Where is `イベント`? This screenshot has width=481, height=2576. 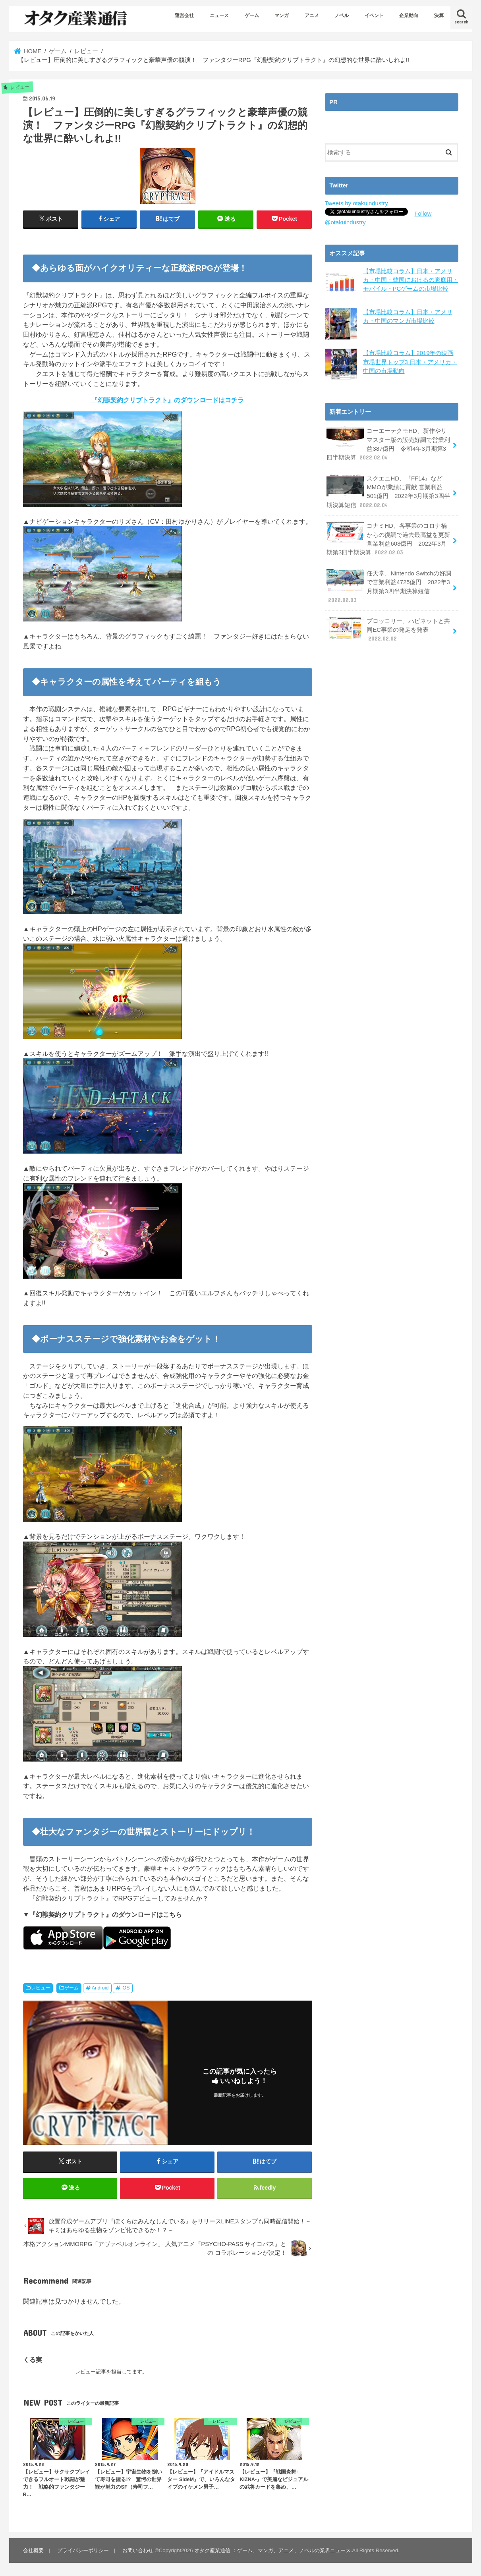 イベント is located at coordinates (374, 15).